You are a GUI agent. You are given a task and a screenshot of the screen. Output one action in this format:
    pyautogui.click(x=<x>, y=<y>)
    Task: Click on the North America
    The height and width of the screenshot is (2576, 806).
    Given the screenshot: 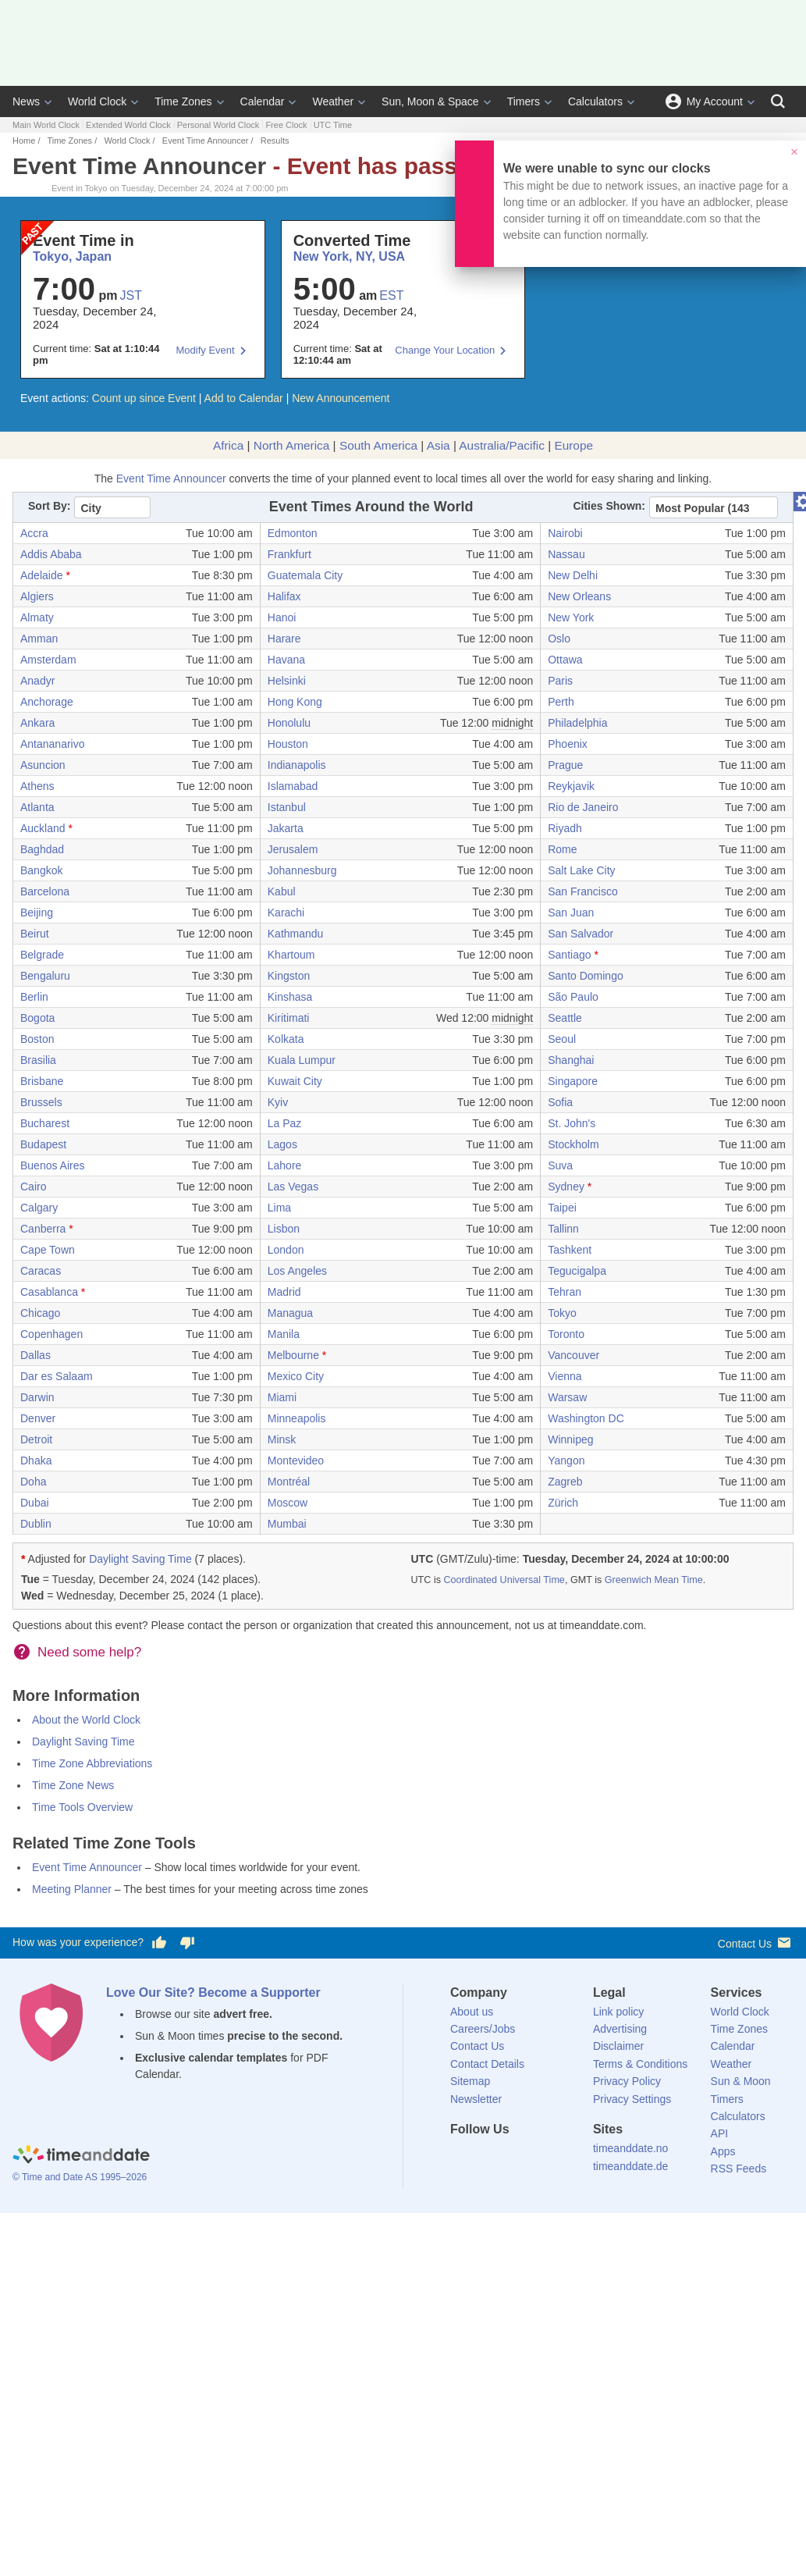 What is the action you would take?
    pyautogui.click(x=292, y=445)
    